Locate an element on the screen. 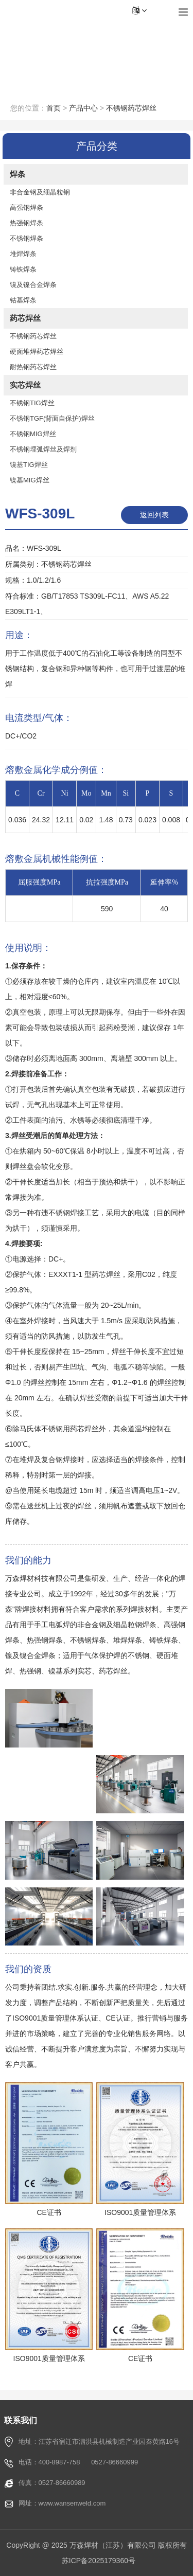 The width and height of the screenshot is (193, 2576). 返回列表 is located at coordinates (154, 515).